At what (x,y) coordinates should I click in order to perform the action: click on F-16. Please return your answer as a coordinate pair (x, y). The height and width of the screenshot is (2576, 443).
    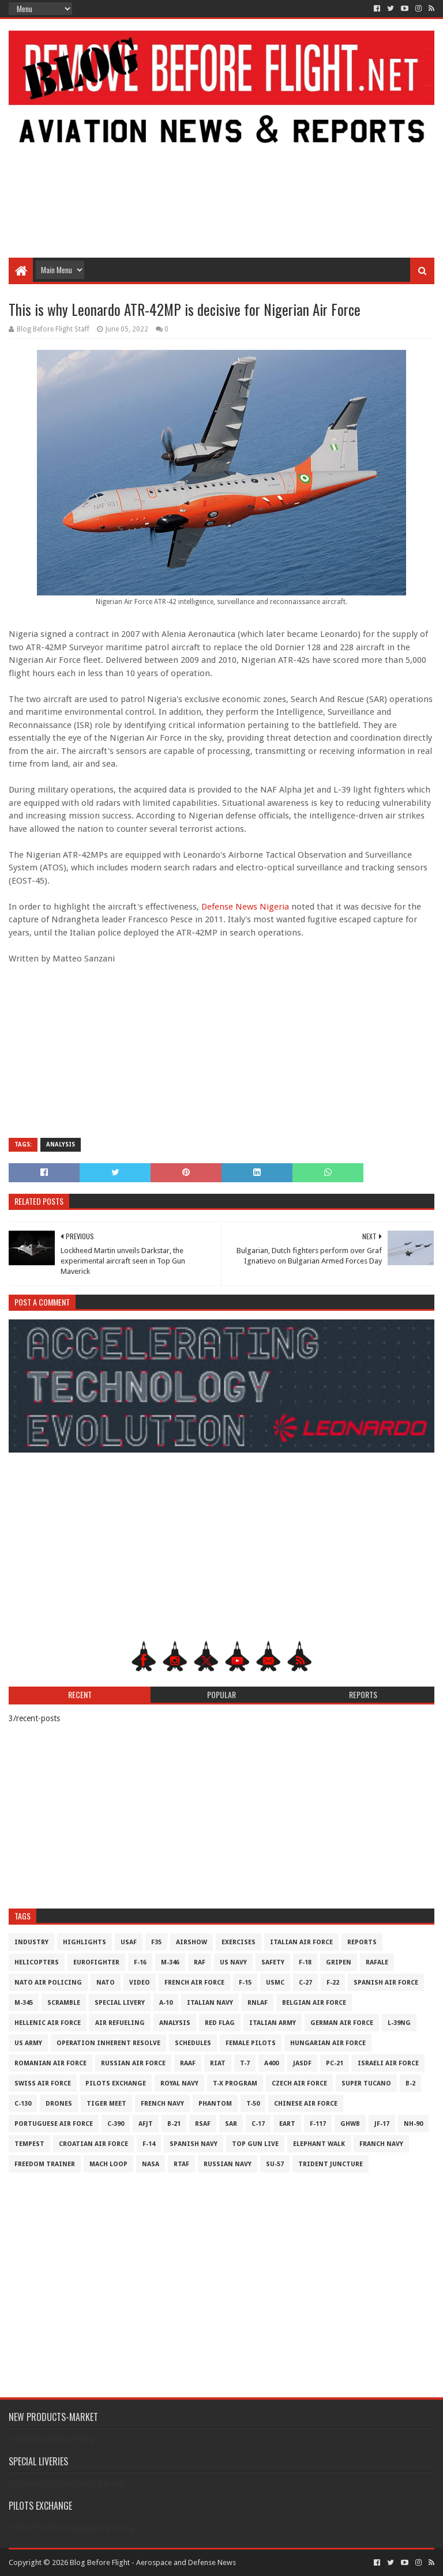
    Looking at the image, I should click on (140, 1962).